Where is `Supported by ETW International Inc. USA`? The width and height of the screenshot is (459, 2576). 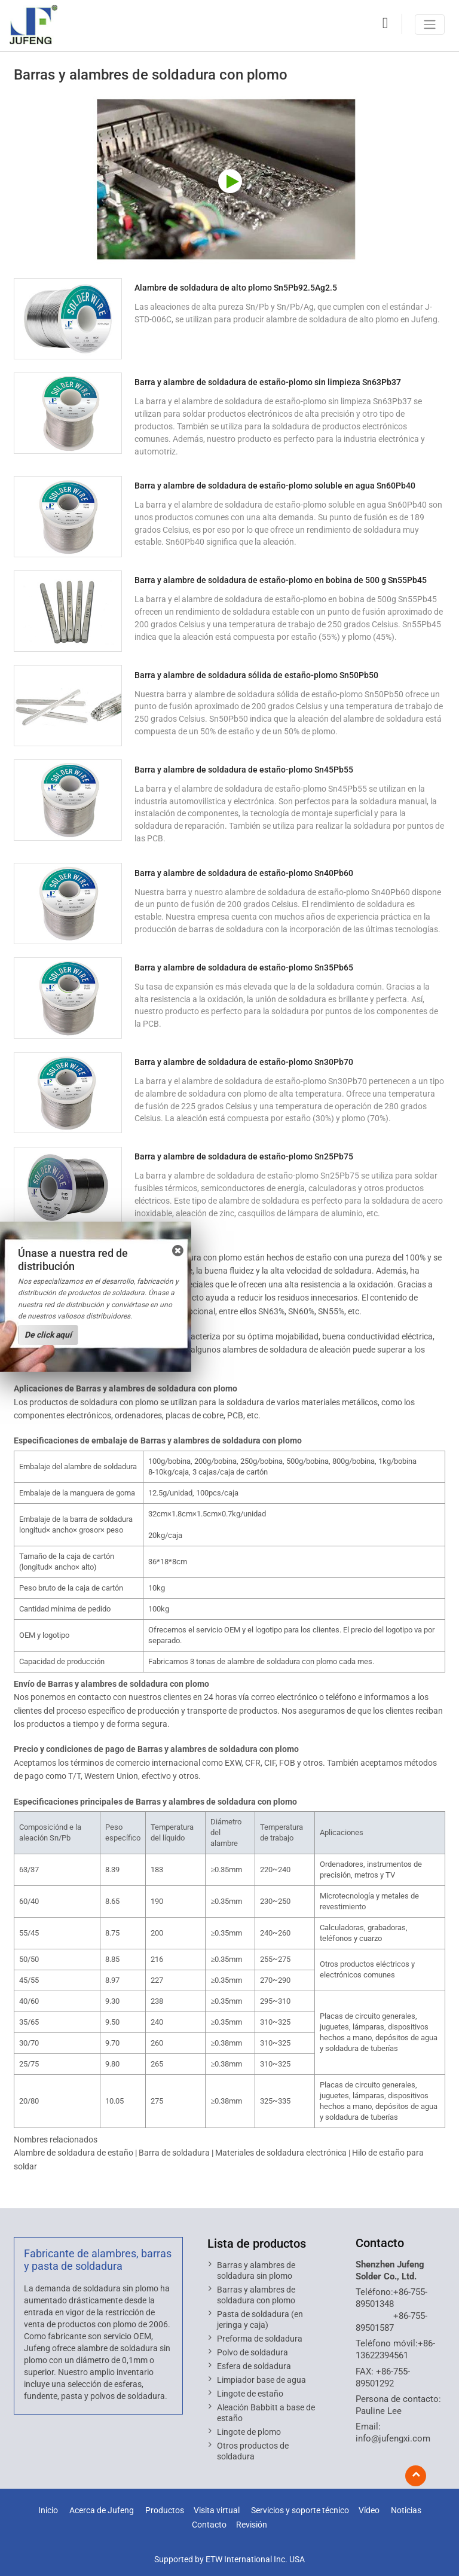
Supported by ETW International Inc. USA is located at coordinates (229, 2559).